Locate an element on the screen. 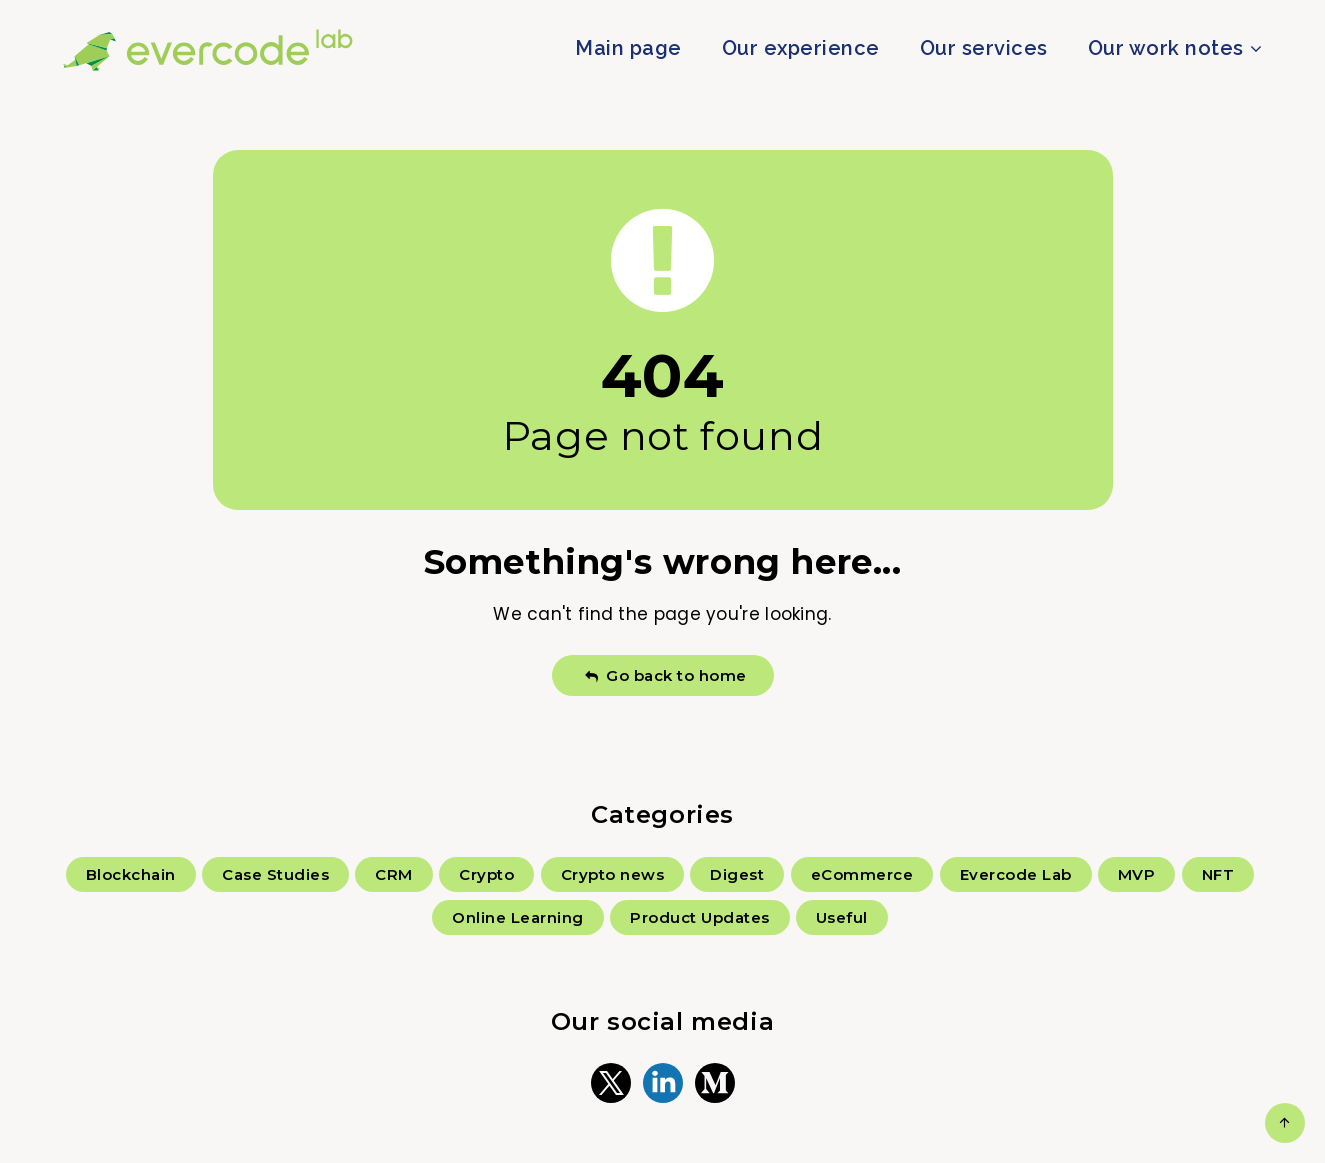 The image size is (1325, 1163). eCommerce [eCommerce (4 items)] is located at coordinates (862, 874).